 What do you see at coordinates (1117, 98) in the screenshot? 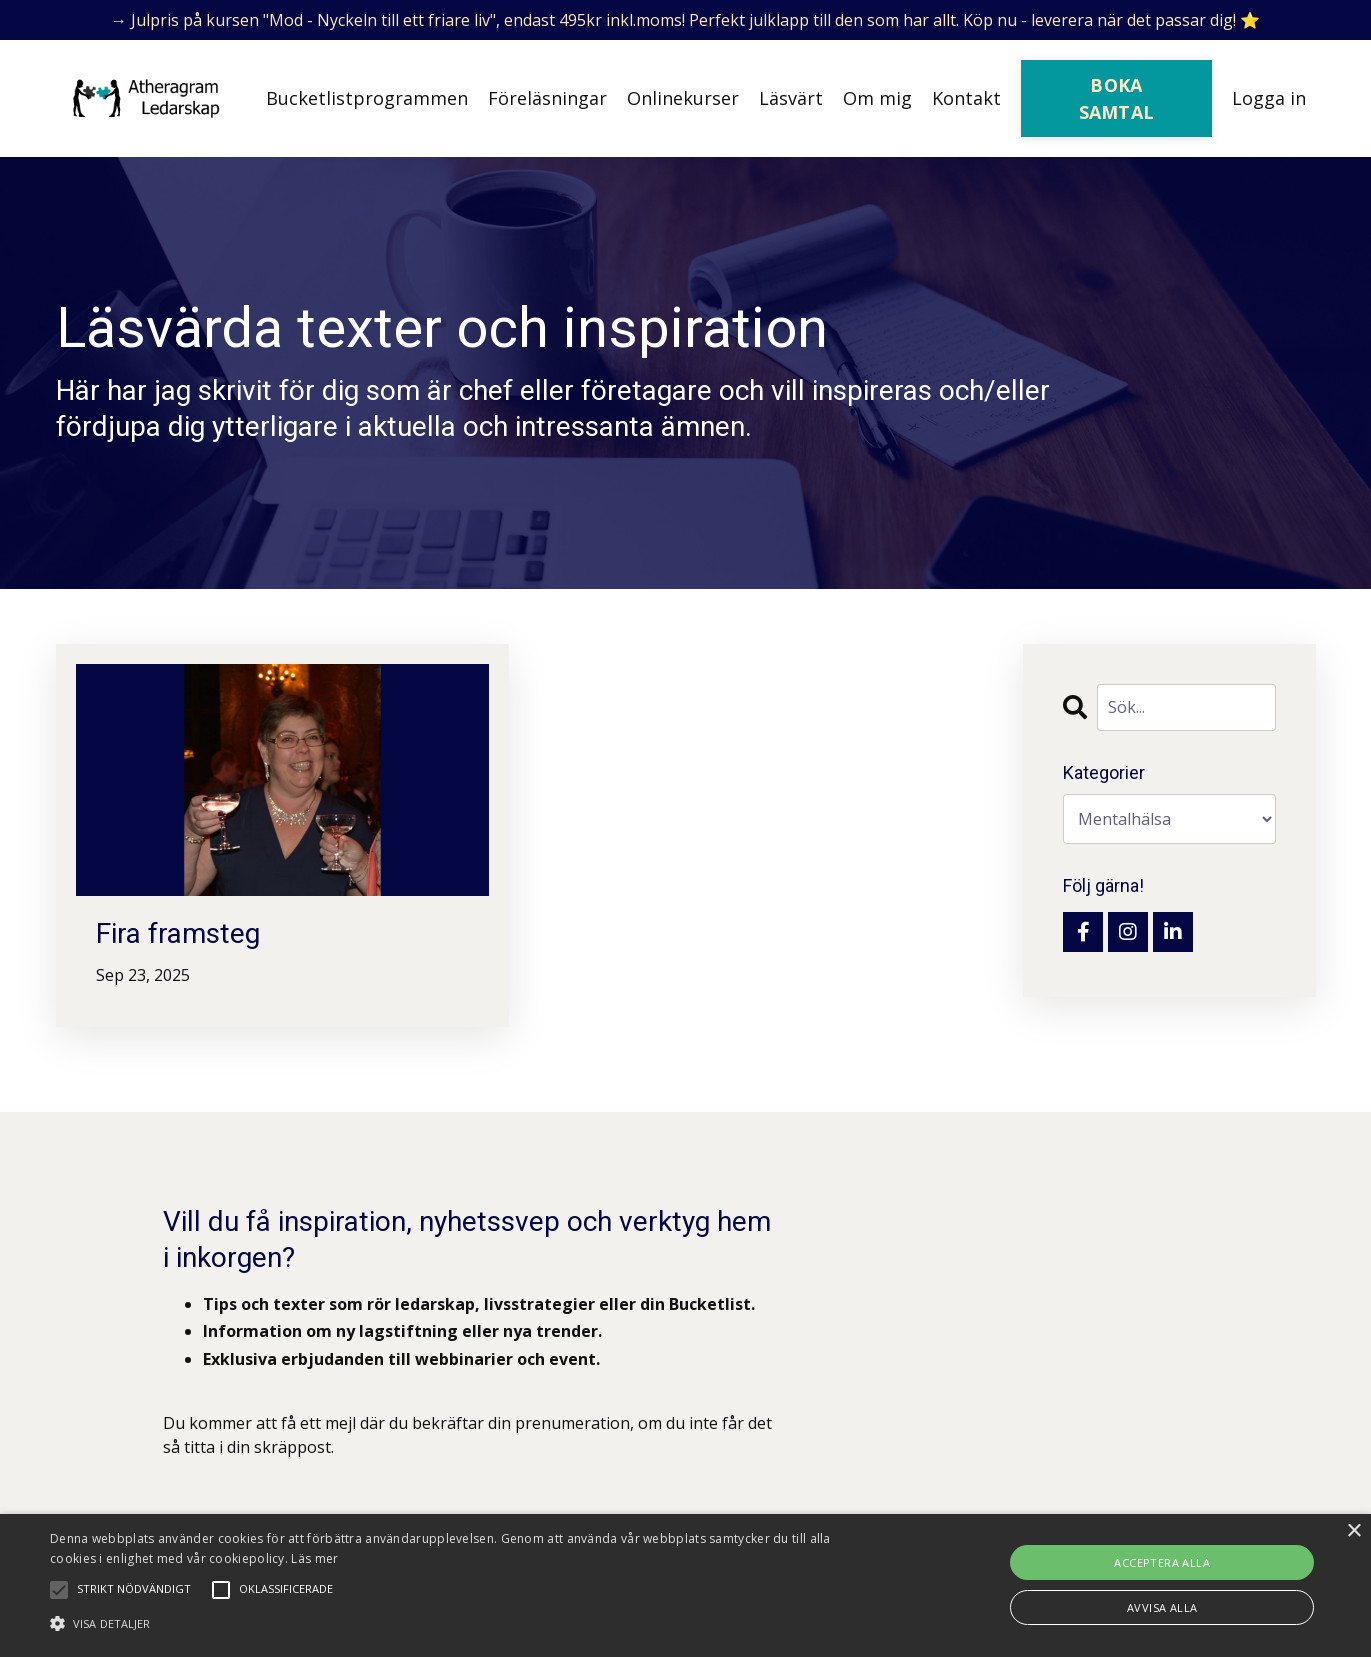
I see `BOKA SAMTAL [button]` at bounding box center [1117, 98].